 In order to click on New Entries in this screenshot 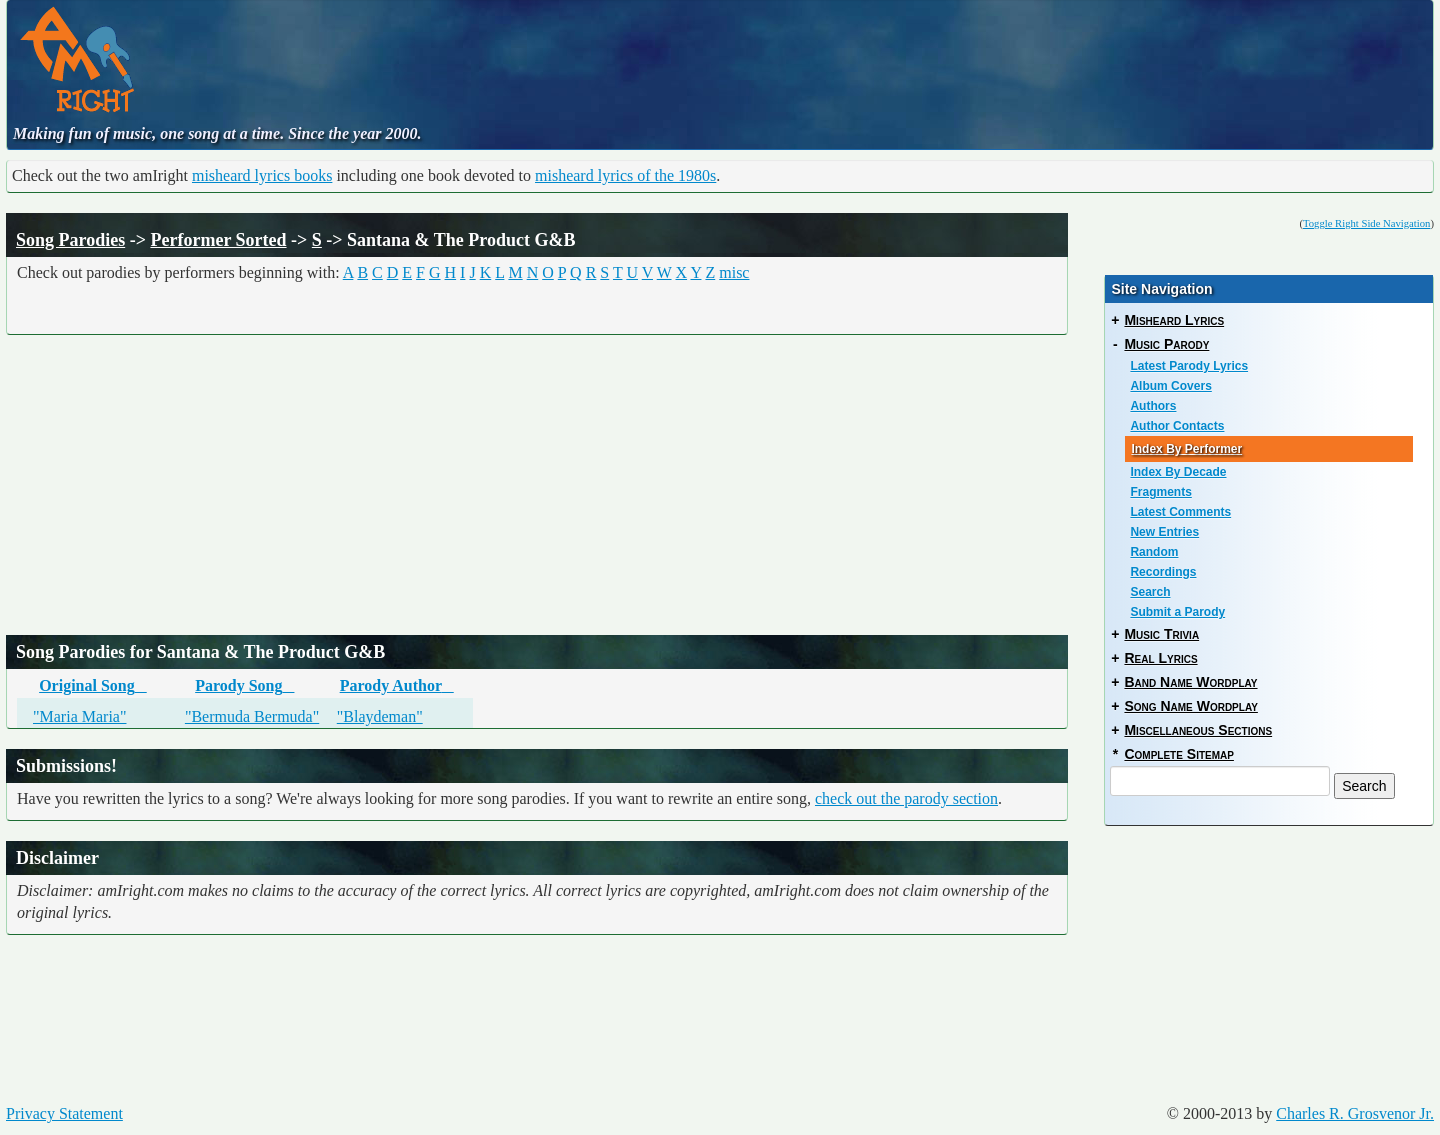, I will do `click(1164, 532)`.